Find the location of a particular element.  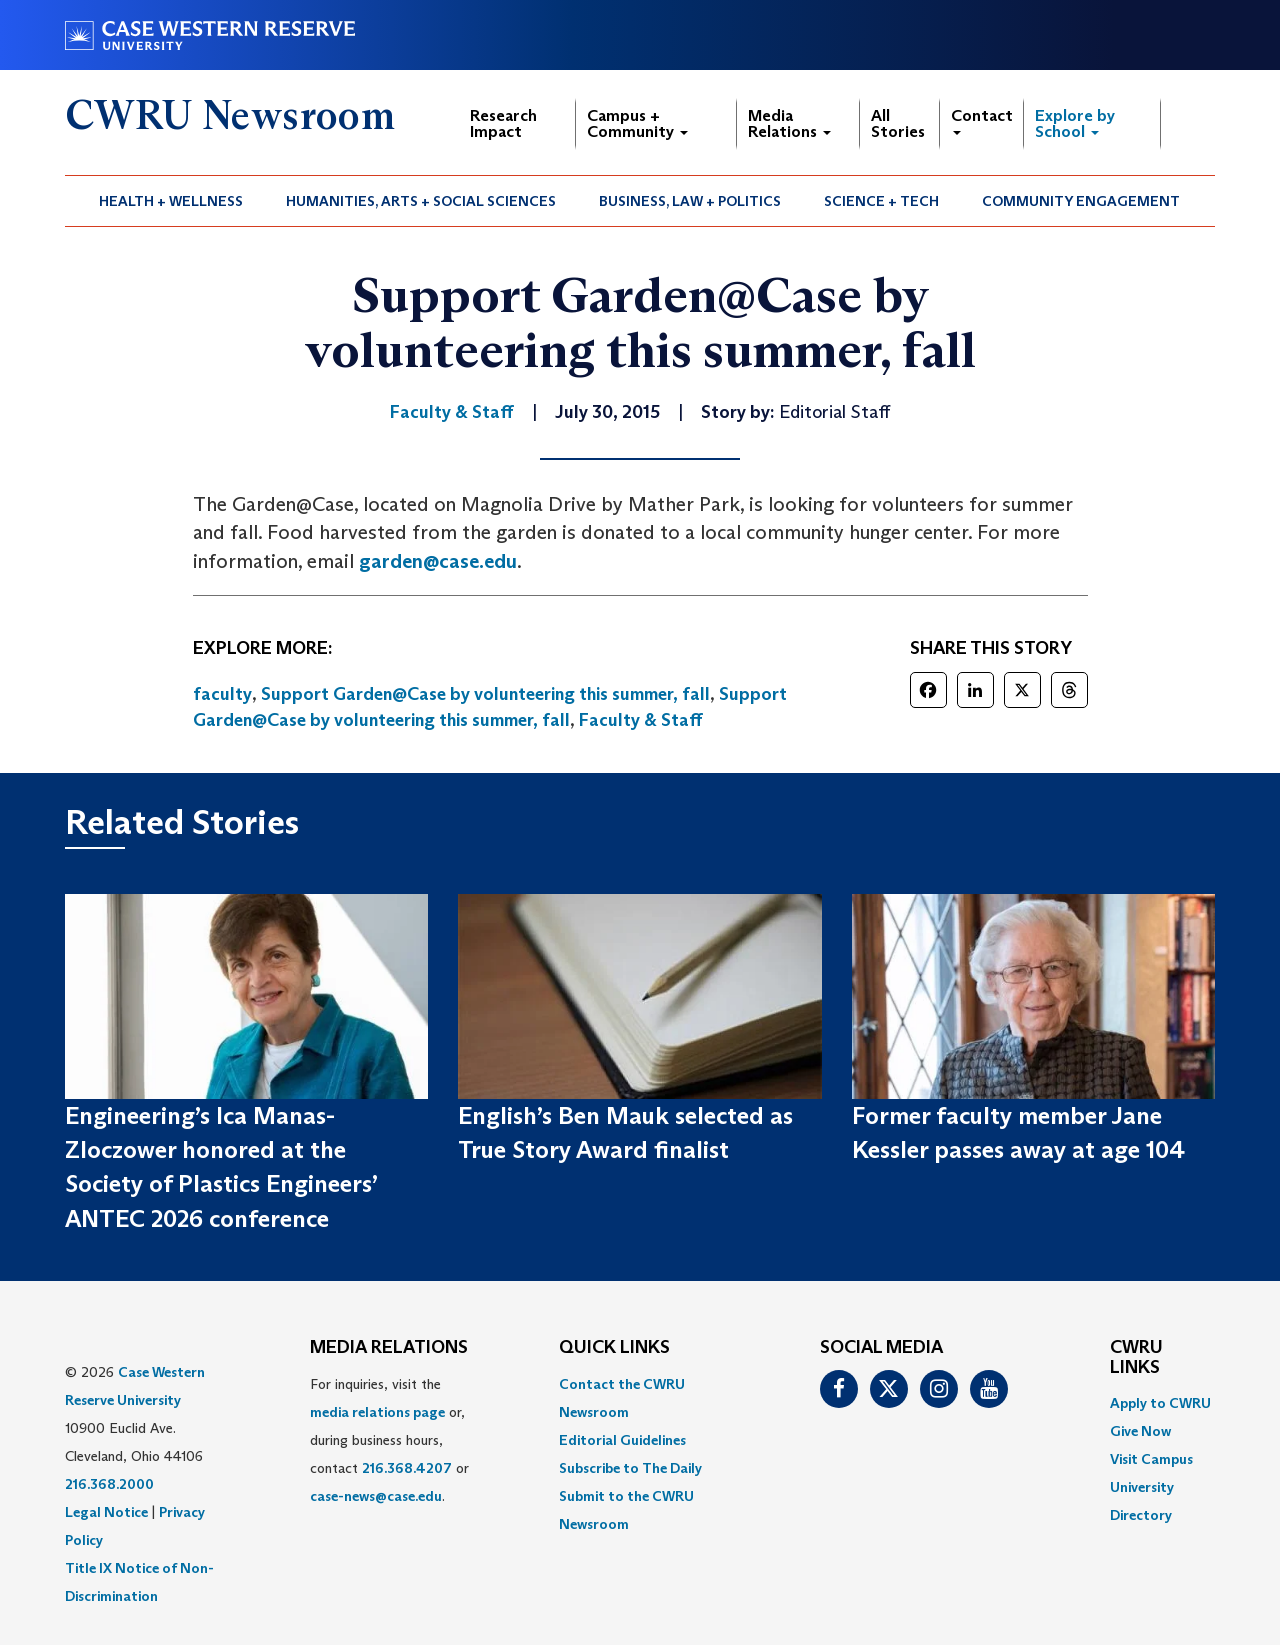

Community Engagement is located at coordinates (1081, 201).